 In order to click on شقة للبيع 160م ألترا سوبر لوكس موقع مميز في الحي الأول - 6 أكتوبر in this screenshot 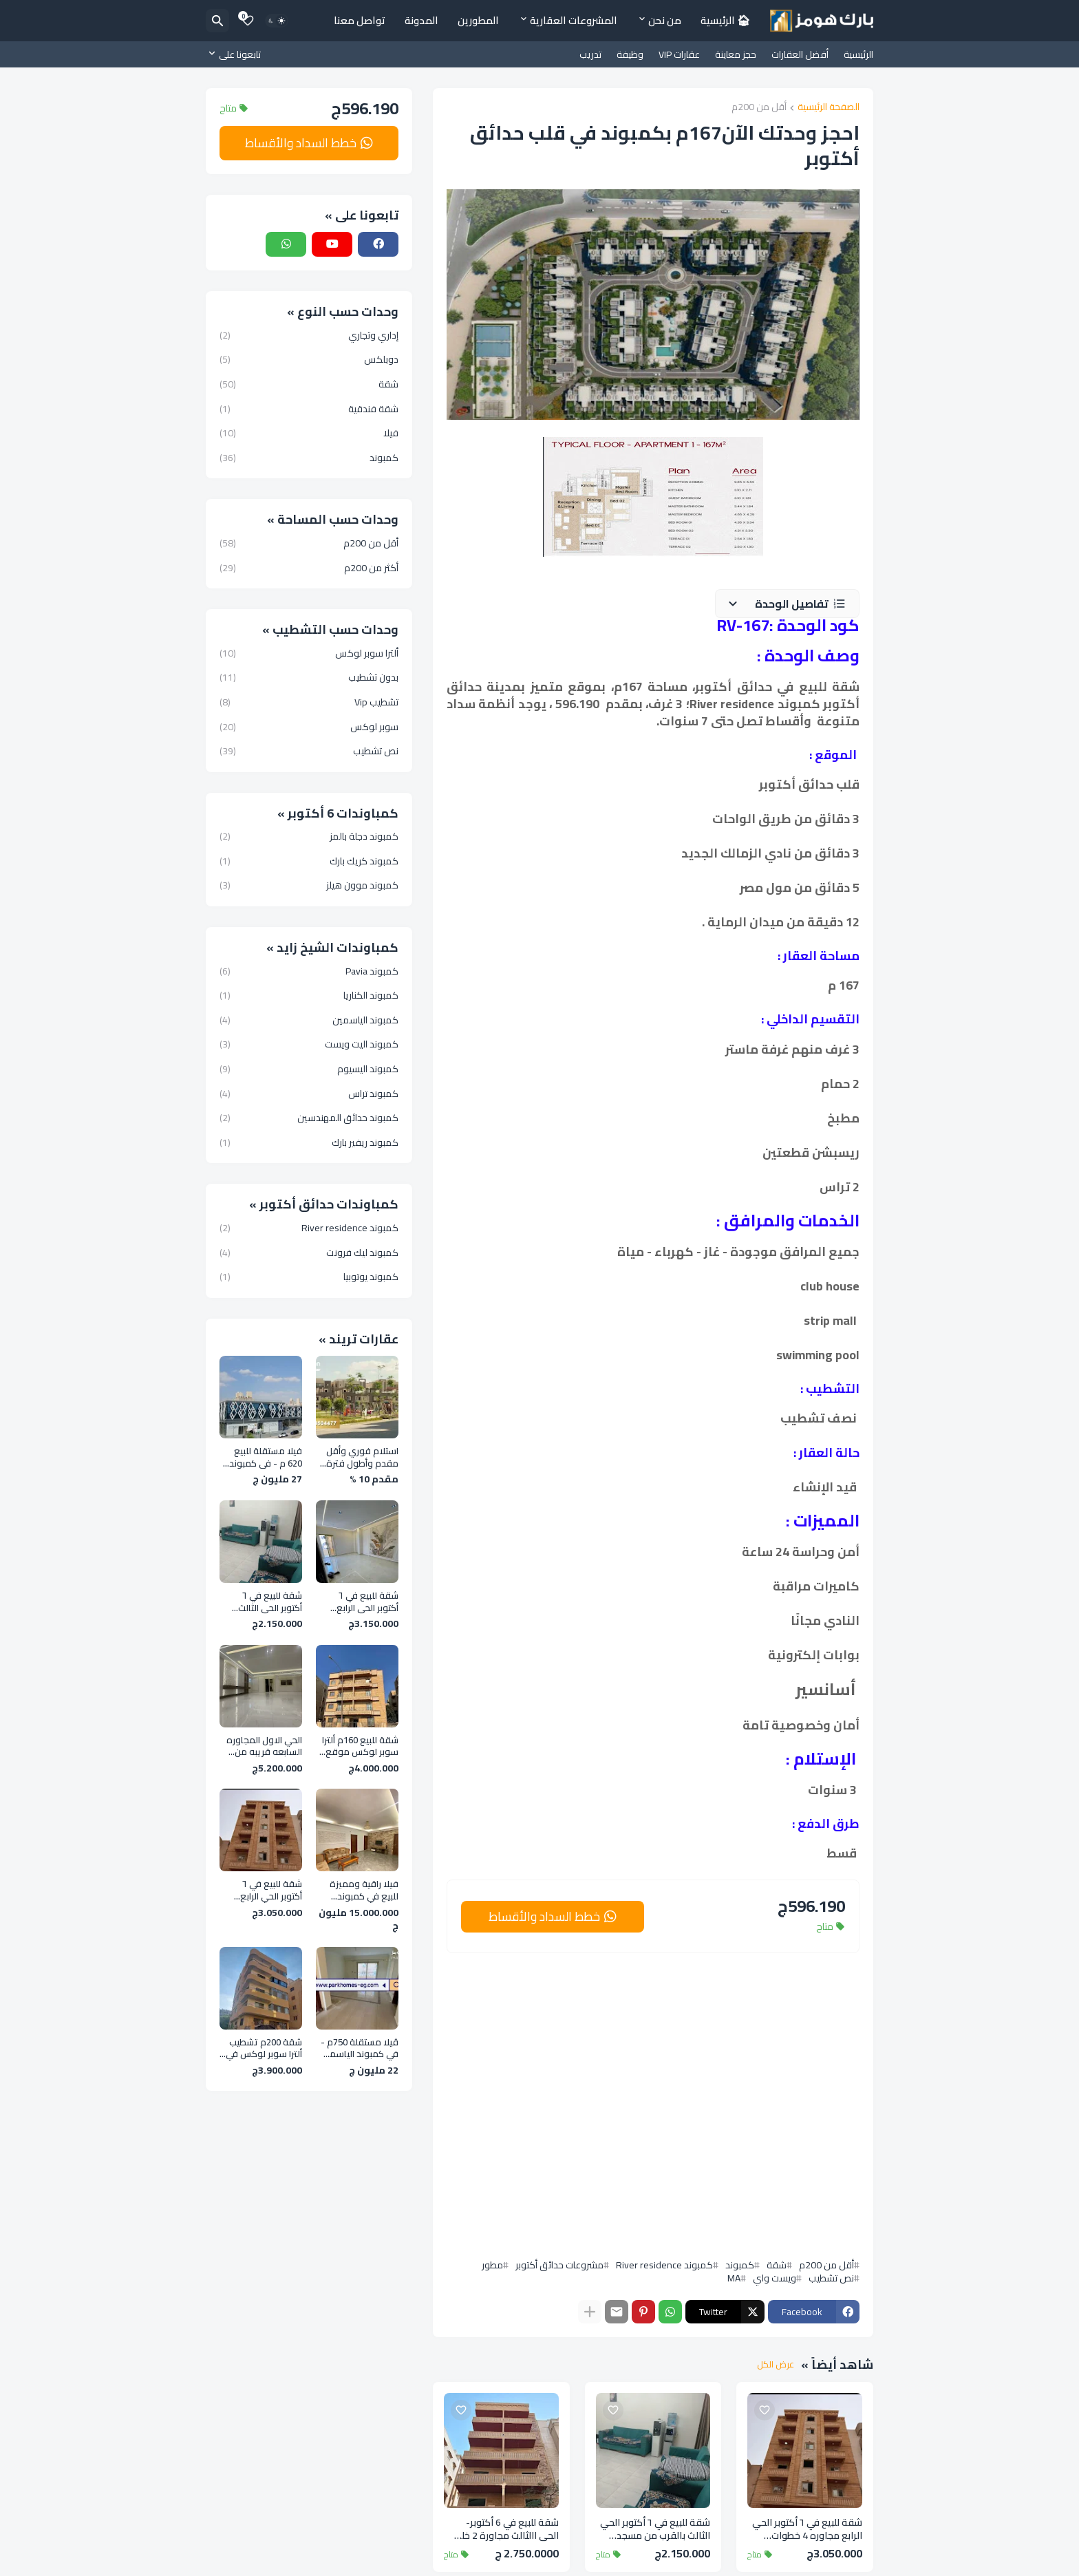, I will do `click(357, 1746)`.